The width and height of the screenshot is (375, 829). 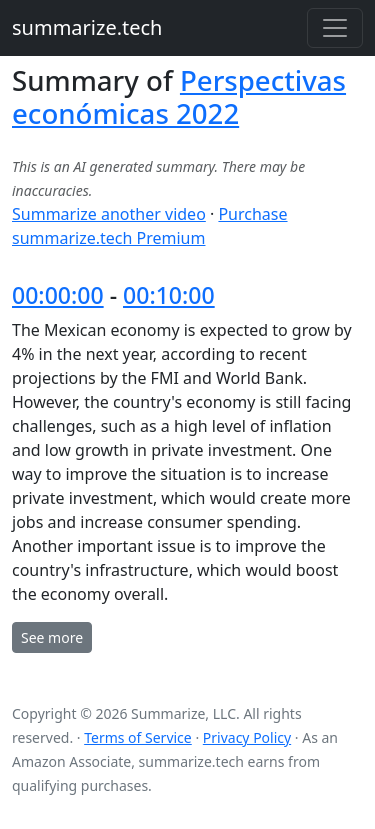 What do you see at coordinates (109, 214) in the screenshot?
I see `Summarize another video` at bounding box center [109, 214].